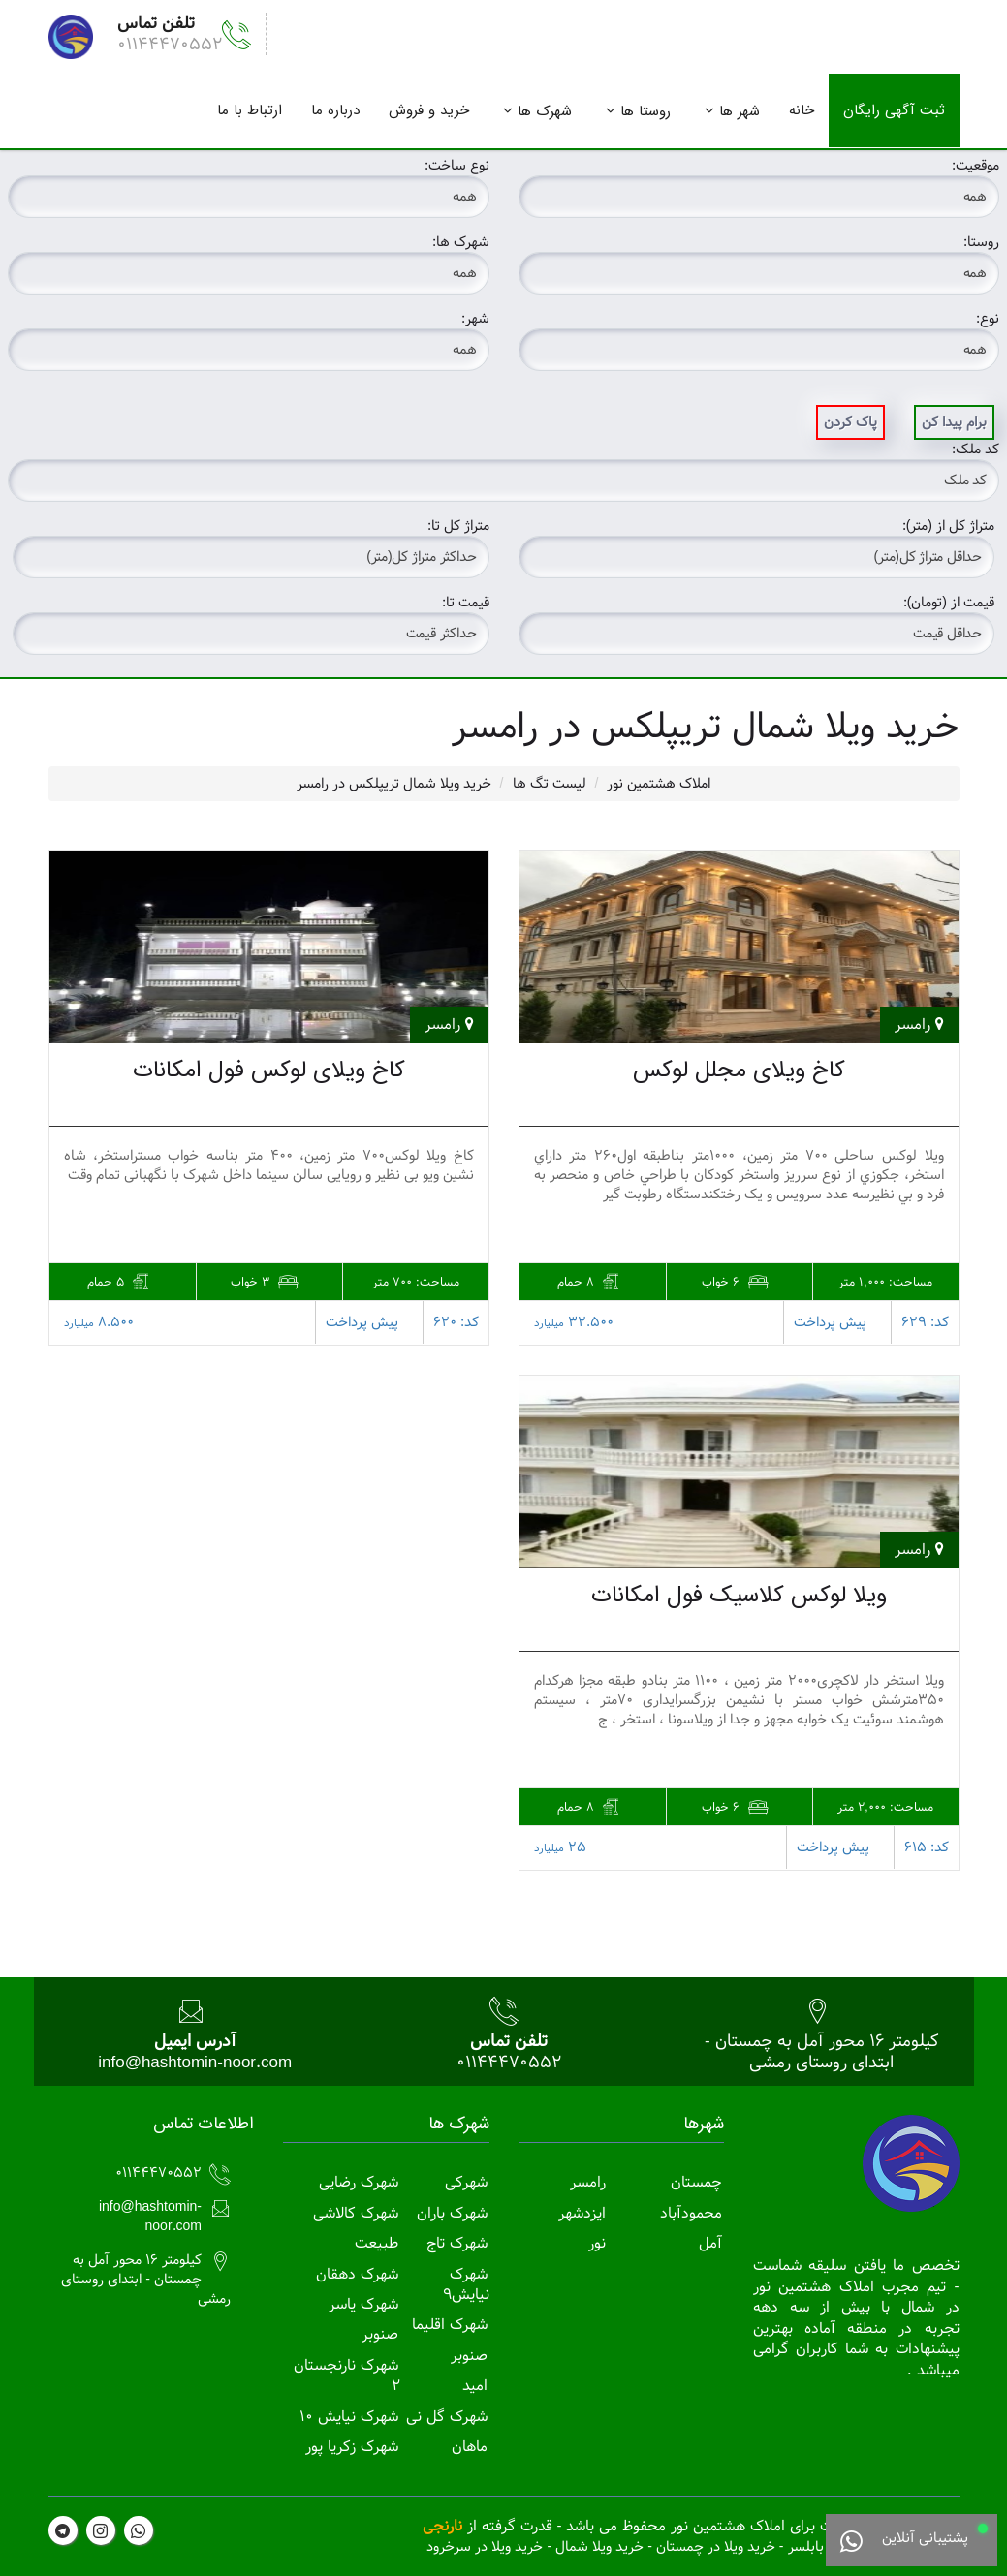 This screenshot has height=2576, width=1007. What do you see at coordinates (954, 422) in the screenshot?
I see `برام پیدا کن` at bounding box center [954, 422].